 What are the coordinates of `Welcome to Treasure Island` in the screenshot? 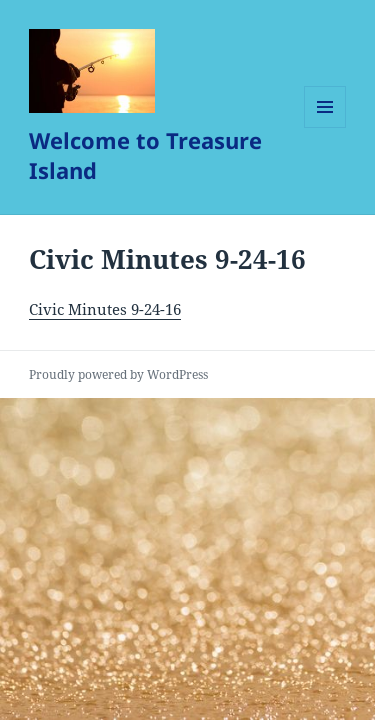 It's located at (145, 155).